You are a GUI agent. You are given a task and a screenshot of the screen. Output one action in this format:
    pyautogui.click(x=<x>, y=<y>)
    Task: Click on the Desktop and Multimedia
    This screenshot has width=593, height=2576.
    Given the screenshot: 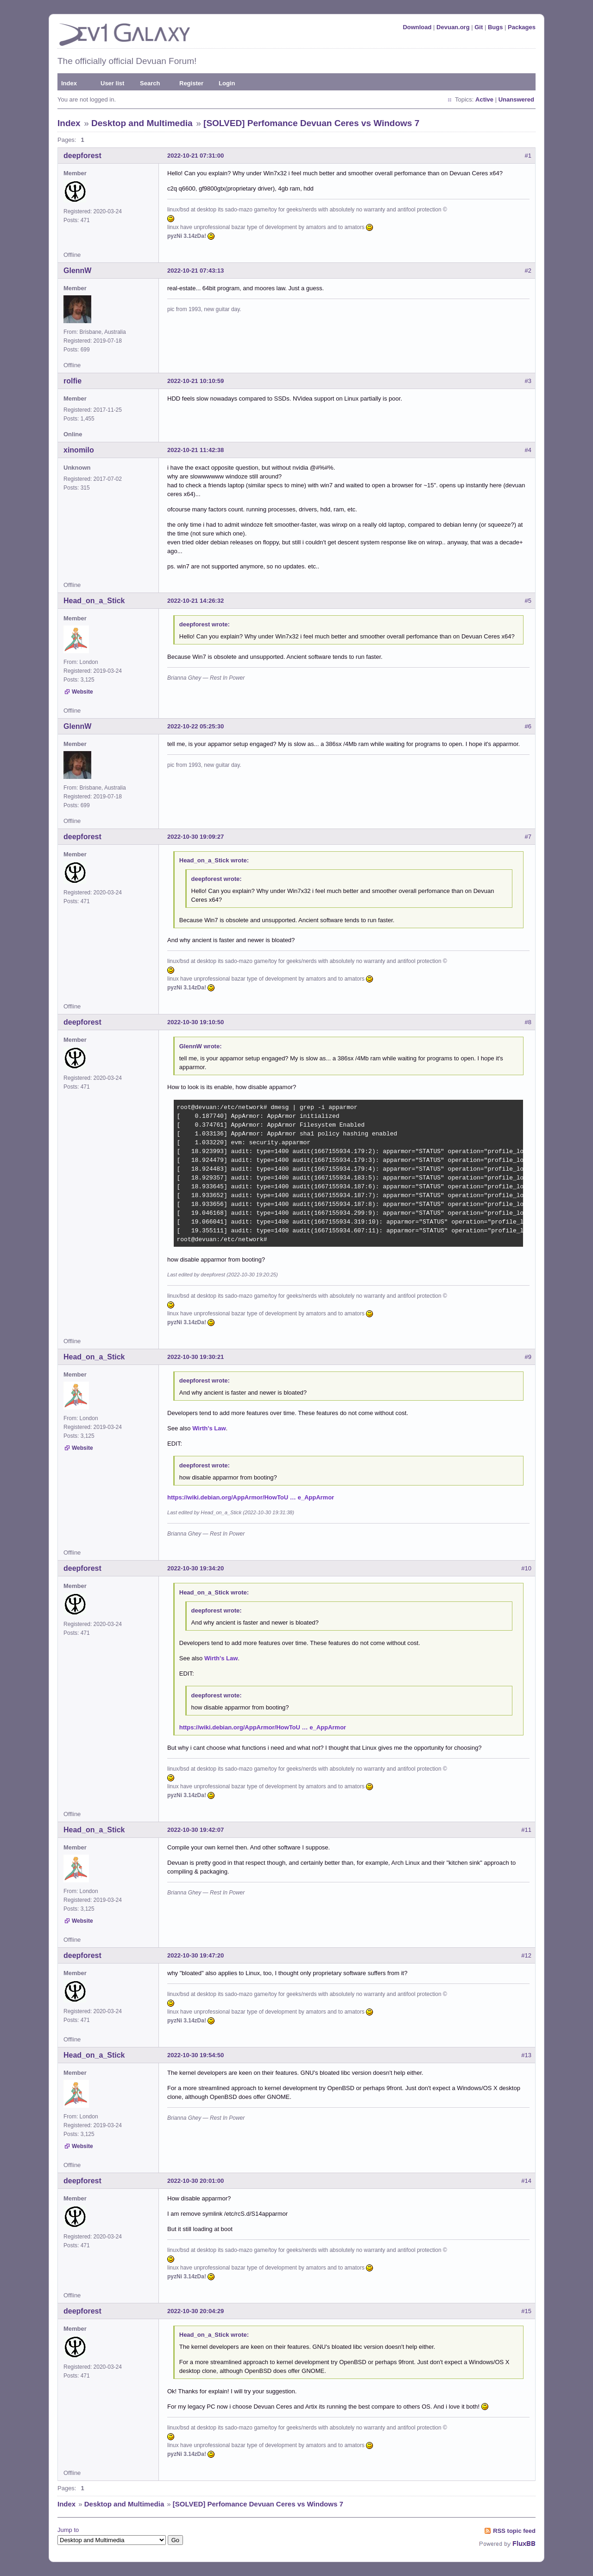 What is the action you would take?
    pyautogui.click(x=142, y=123)
    